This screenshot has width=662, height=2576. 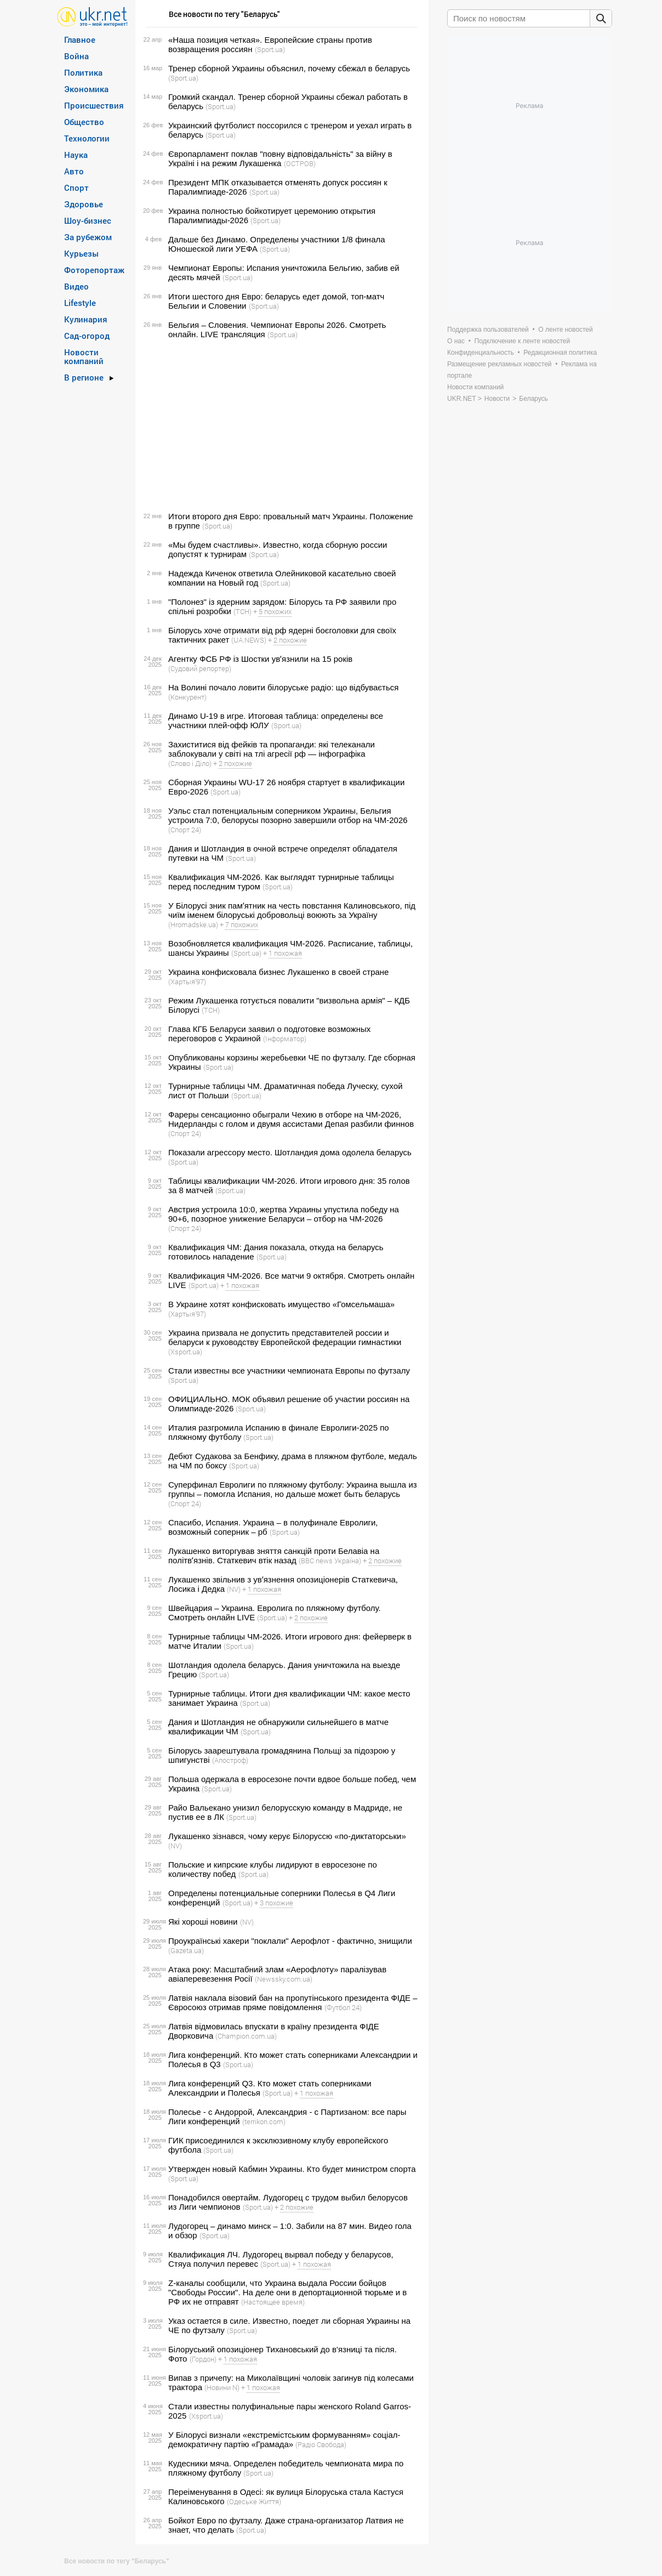 What do you see at coordinates (291, 910) in the screenshot?
I see `У Білорусі зник памʼятник на честь повстання Калиновського, під чиїм іменем білоруські добровольці воюють за Україну` at bounding box center [291, 910].